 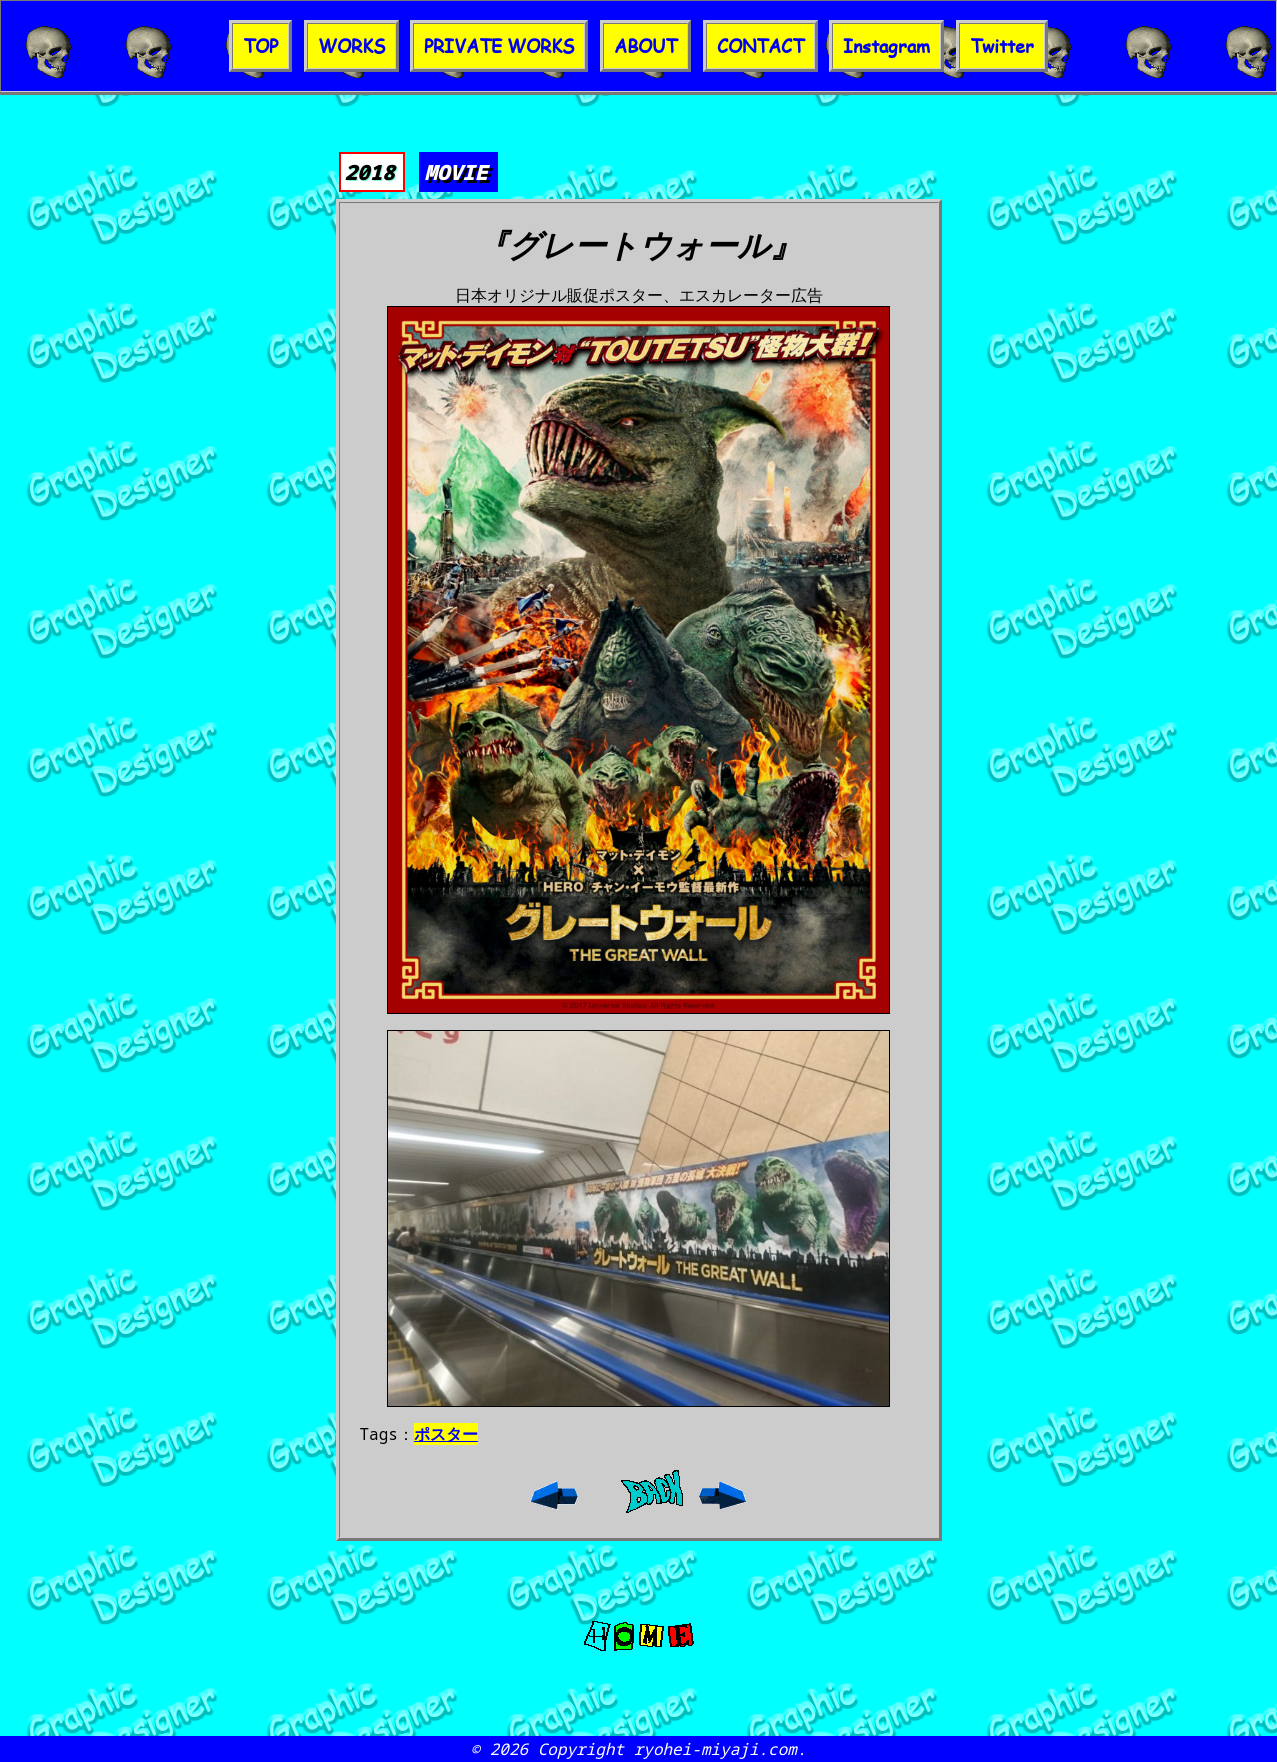 What do you see at coordinates (499, 46) in the screenshot?
I see `PRIVATE WORKS` at bounding box center [499, 46].